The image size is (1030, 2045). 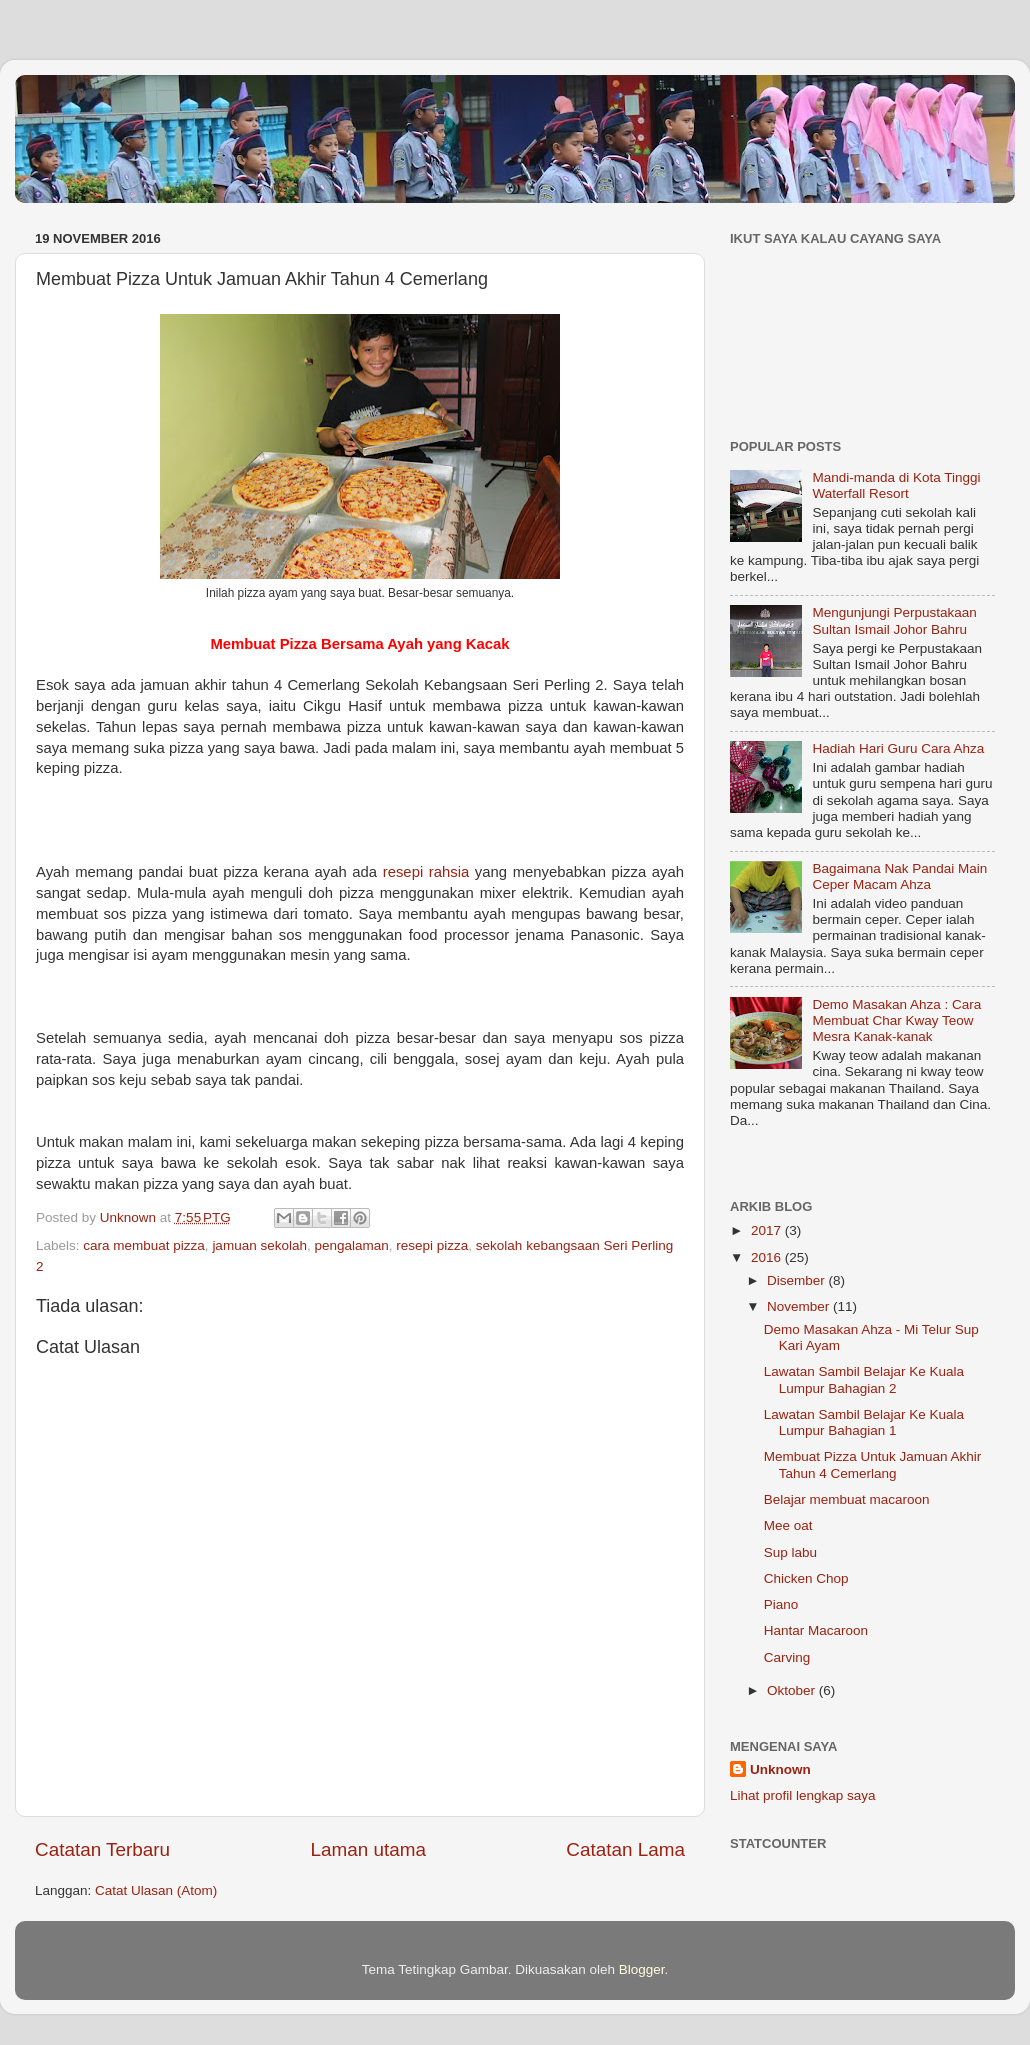 What do you see at coordinates (798, 1280) in the screenshot?
I see `Disember` at bounding box center [798, 1280].